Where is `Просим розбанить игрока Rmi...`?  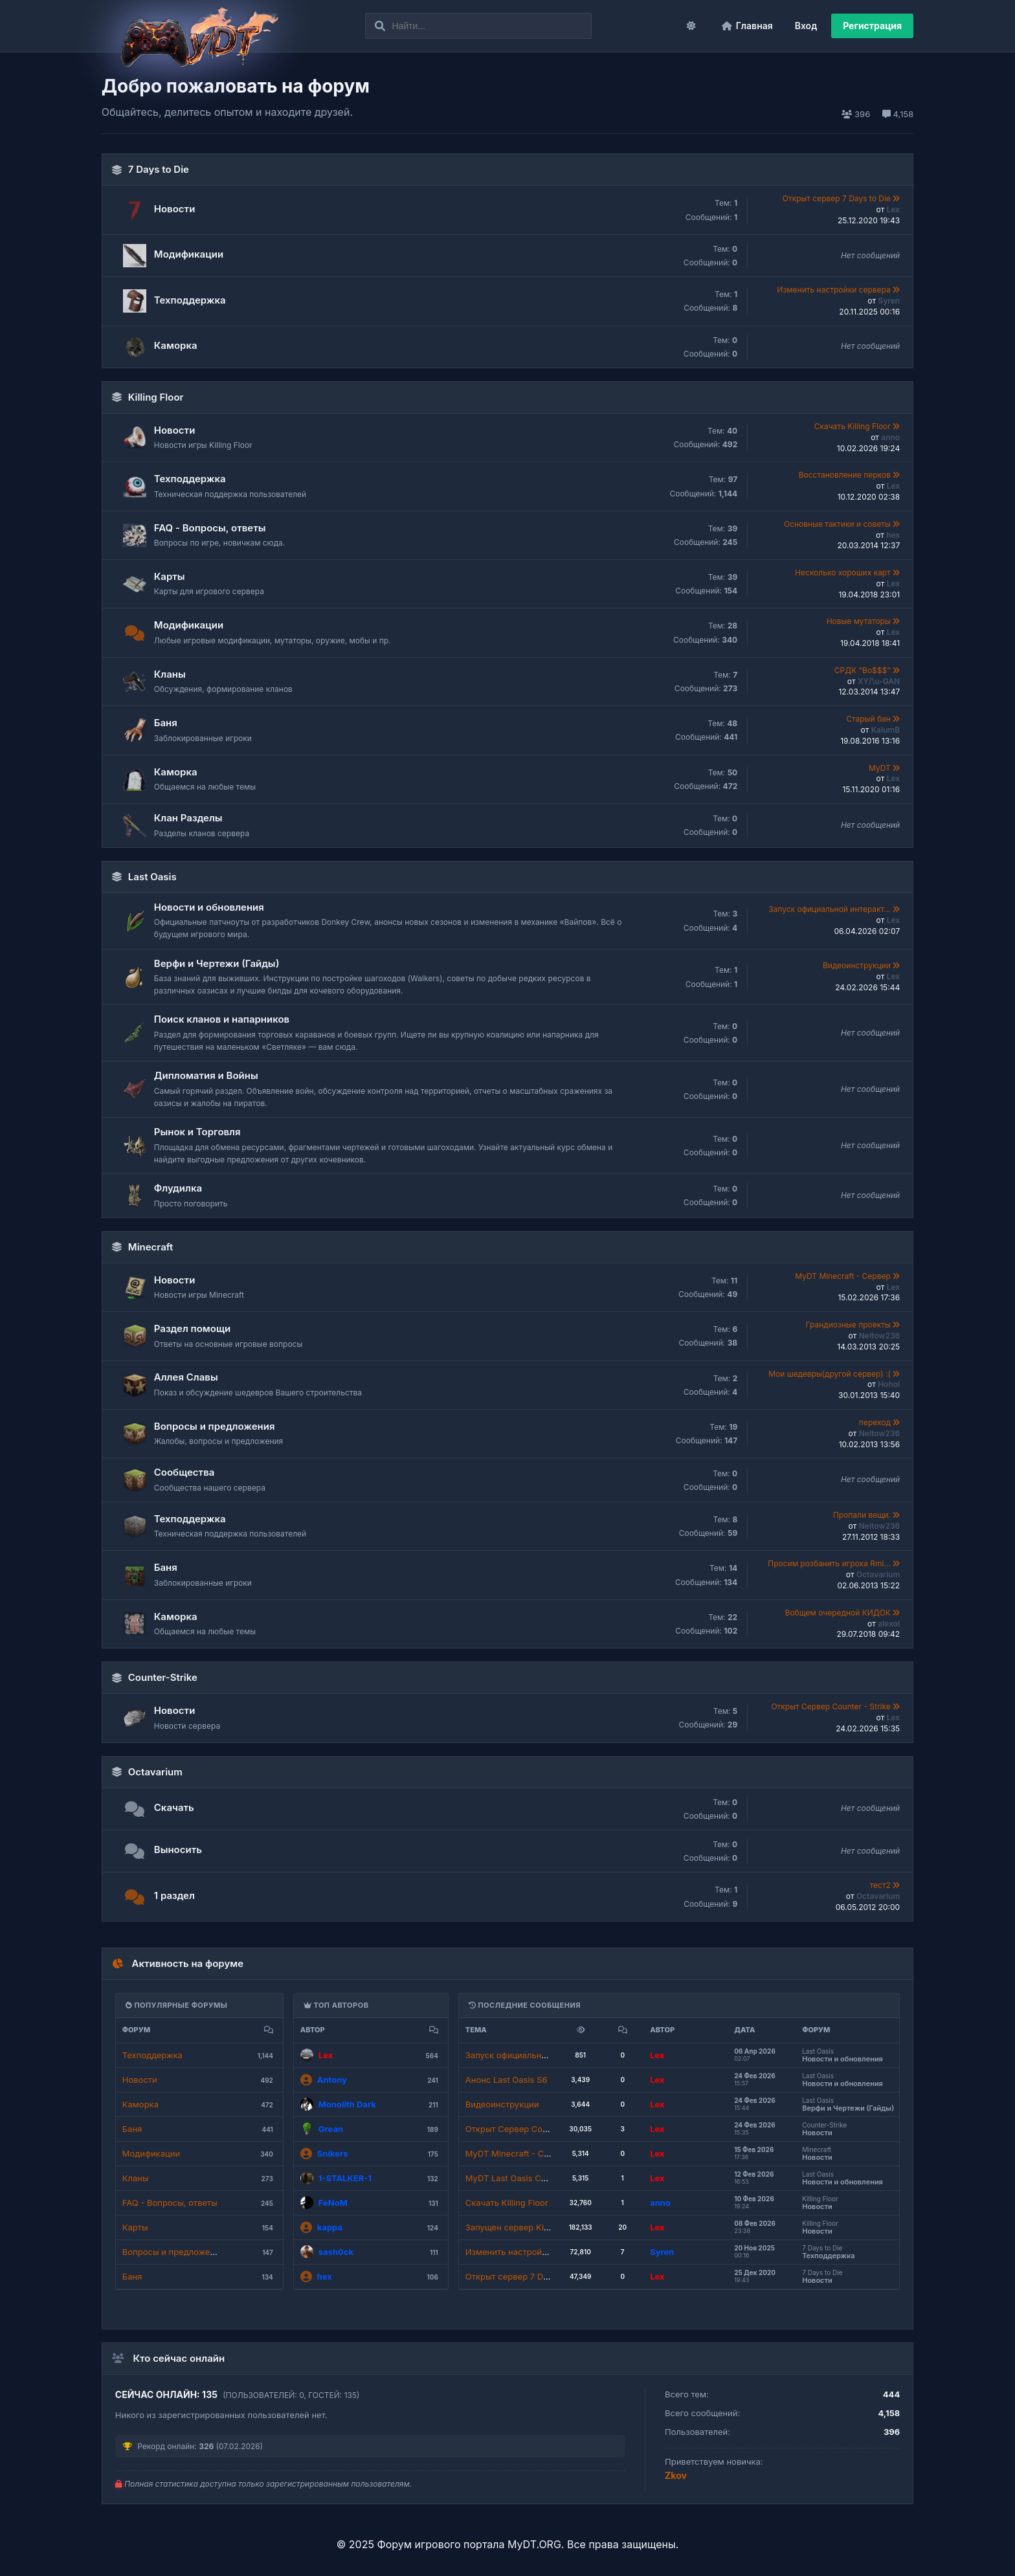 Просим розбанить игрока Rmi... is located at coordinates (830, 1563).